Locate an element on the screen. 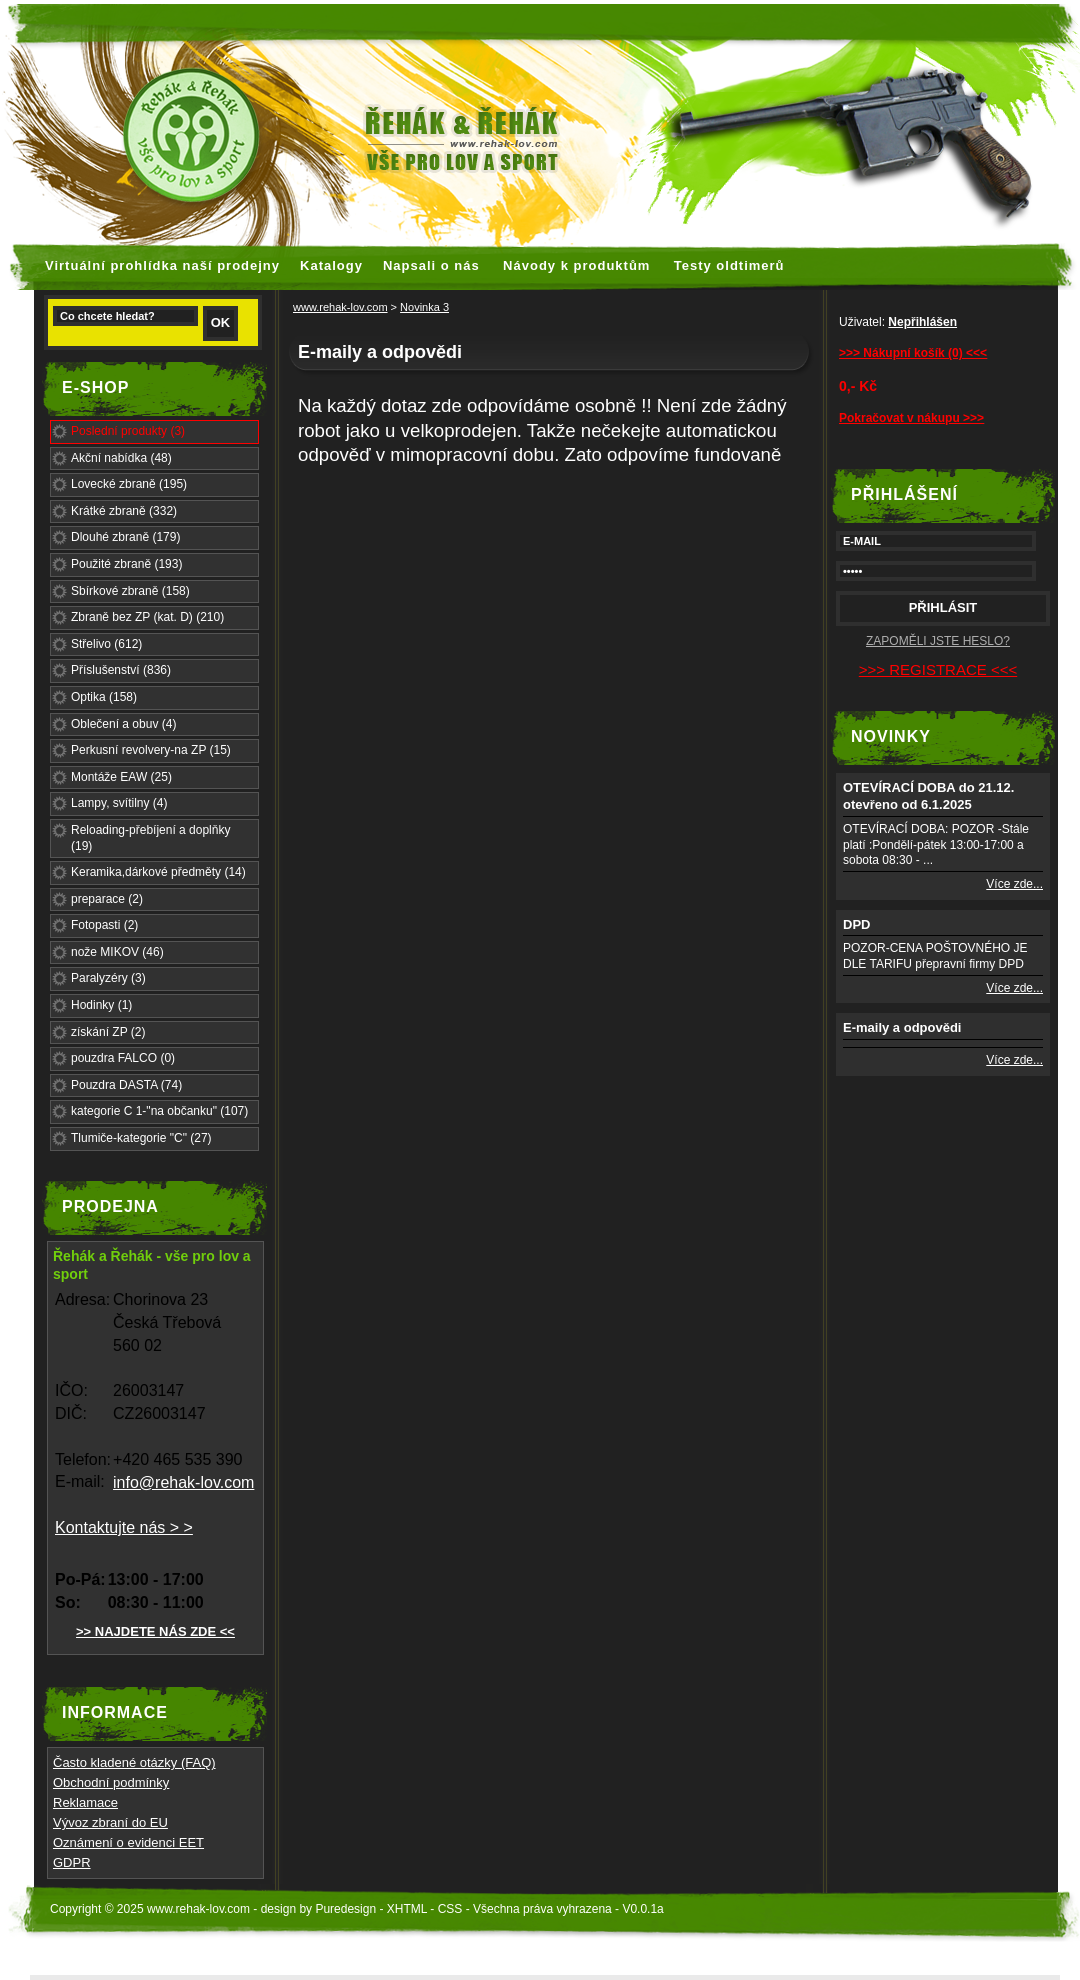  Napsali o nás is located at coordinates (431, 265).